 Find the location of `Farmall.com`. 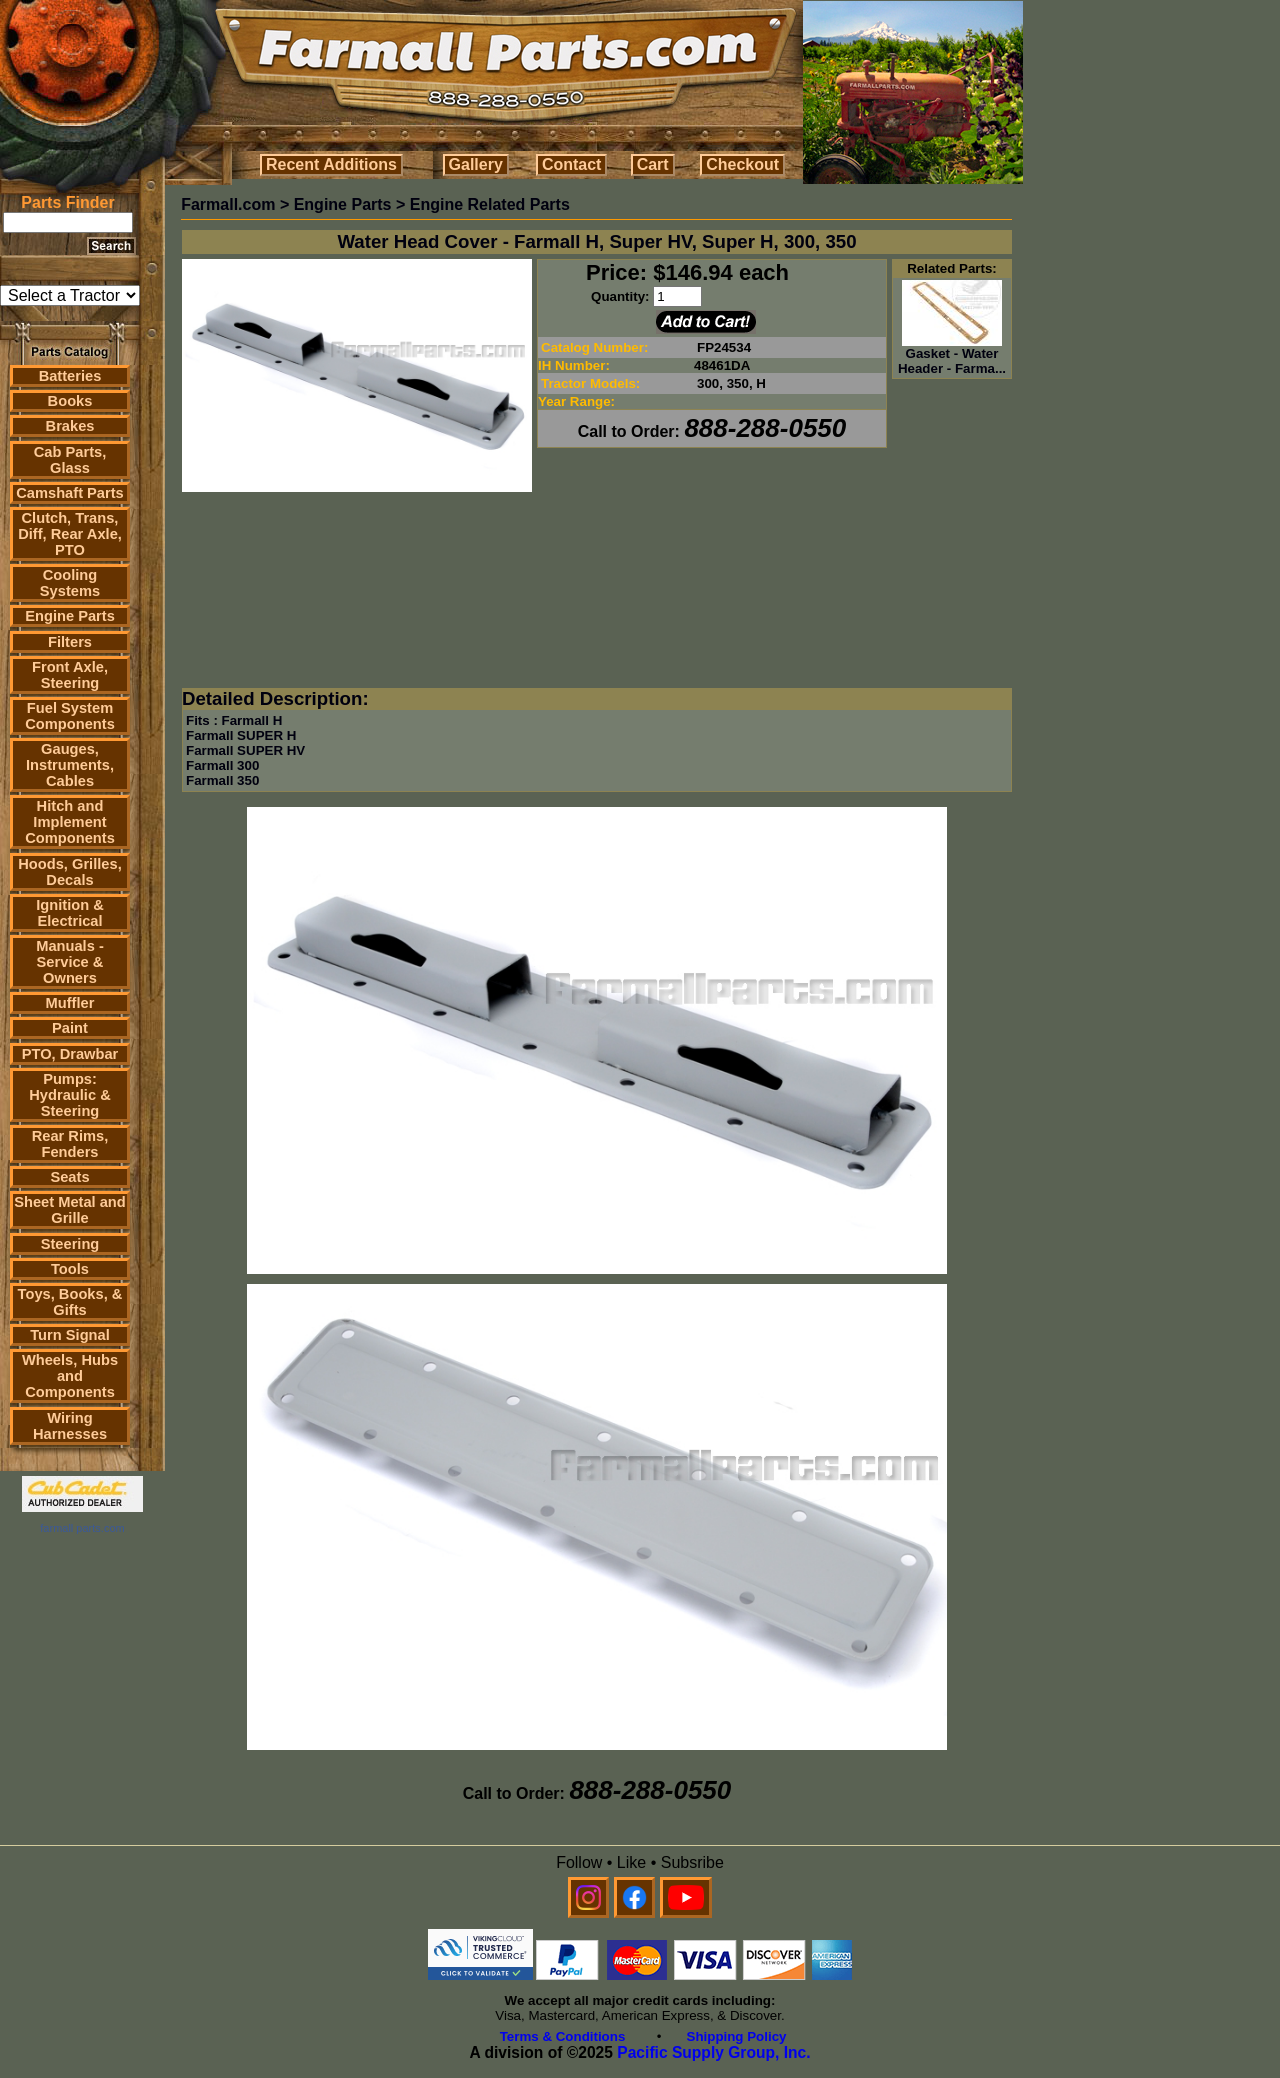

Farmall.com is located at coordinates (228, 204).